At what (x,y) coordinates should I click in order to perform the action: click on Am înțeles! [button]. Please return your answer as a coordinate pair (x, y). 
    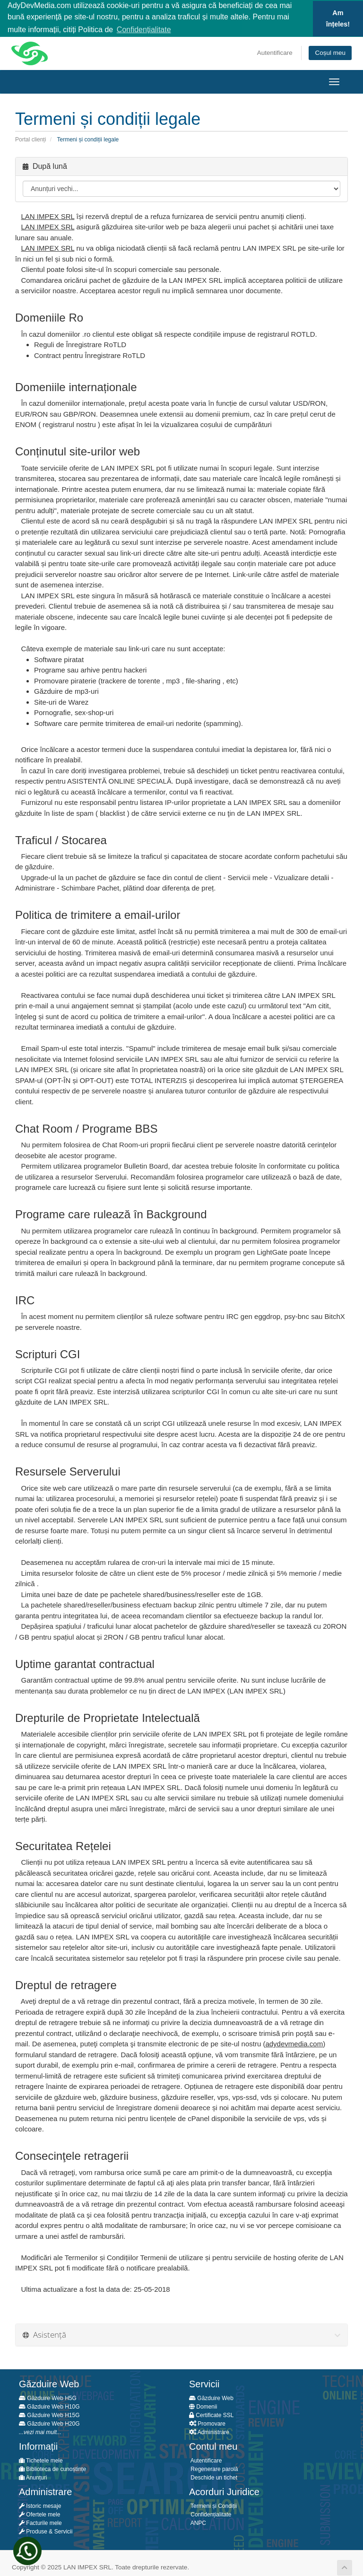
    Looking at the image, I should click on (338, 18).